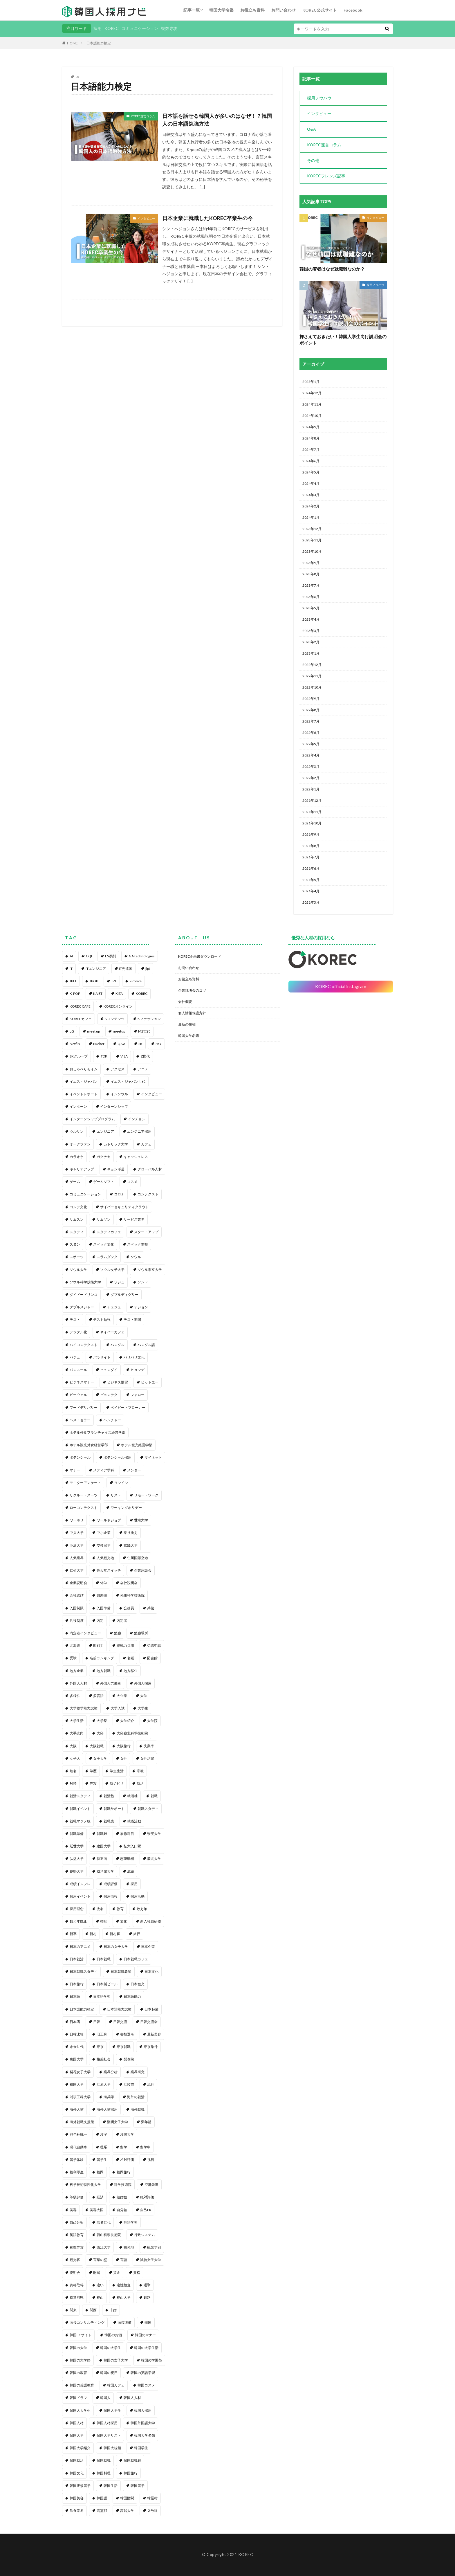 This screenshot has width=455, height=2576. What do you see at coordinates (124, 1057) in the screenshot?
I see `VISA [VISA (1個の項目)]` at bounding box center [124, 1057].